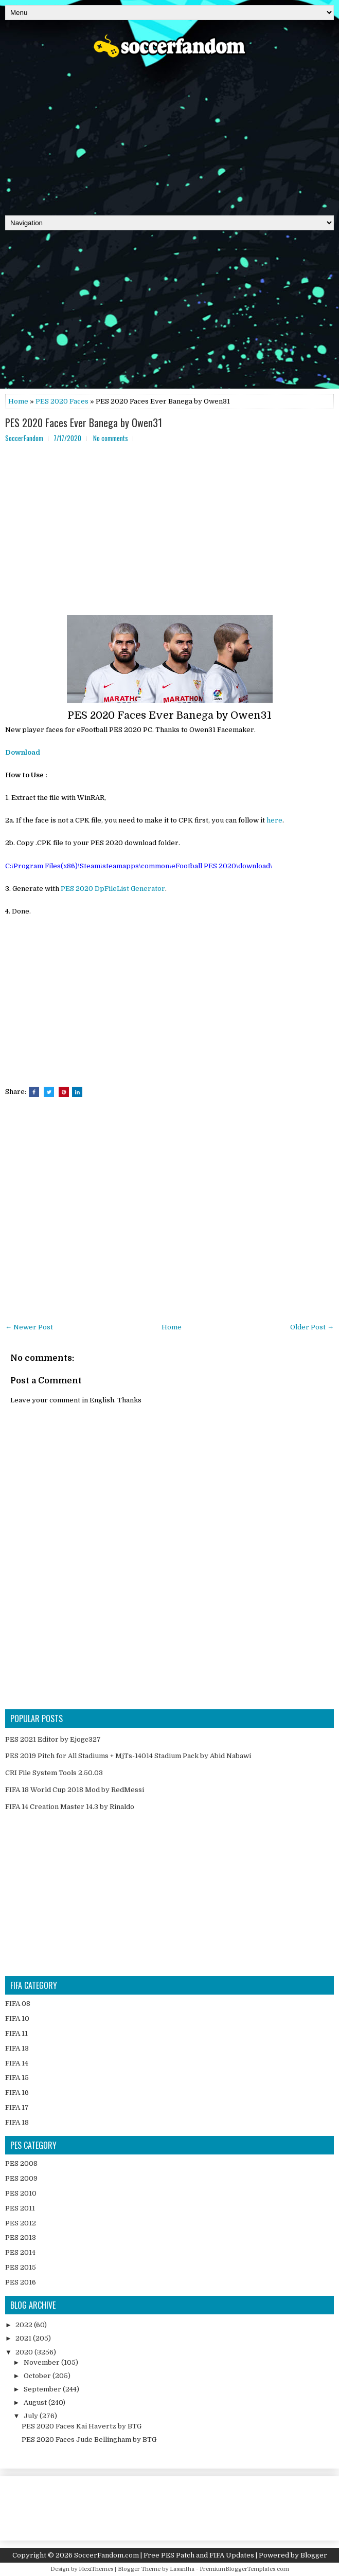 The width and height of the screenshot is (339, 2576). What do you see at coordinates (29, 1327) in the screenshot?
I see `← Newer Post` at bounding box center [29, 1327].